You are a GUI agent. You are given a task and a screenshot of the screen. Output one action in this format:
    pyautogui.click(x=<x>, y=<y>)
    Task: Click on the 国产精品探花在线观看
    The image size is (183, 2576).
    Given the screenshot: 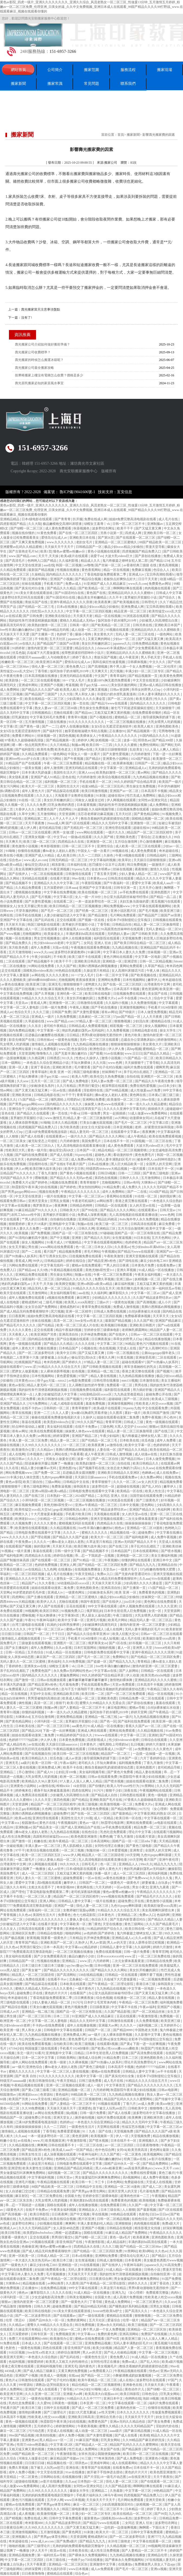 What is the action you would take?
    pyautogui.click(x=63, y=791)
    